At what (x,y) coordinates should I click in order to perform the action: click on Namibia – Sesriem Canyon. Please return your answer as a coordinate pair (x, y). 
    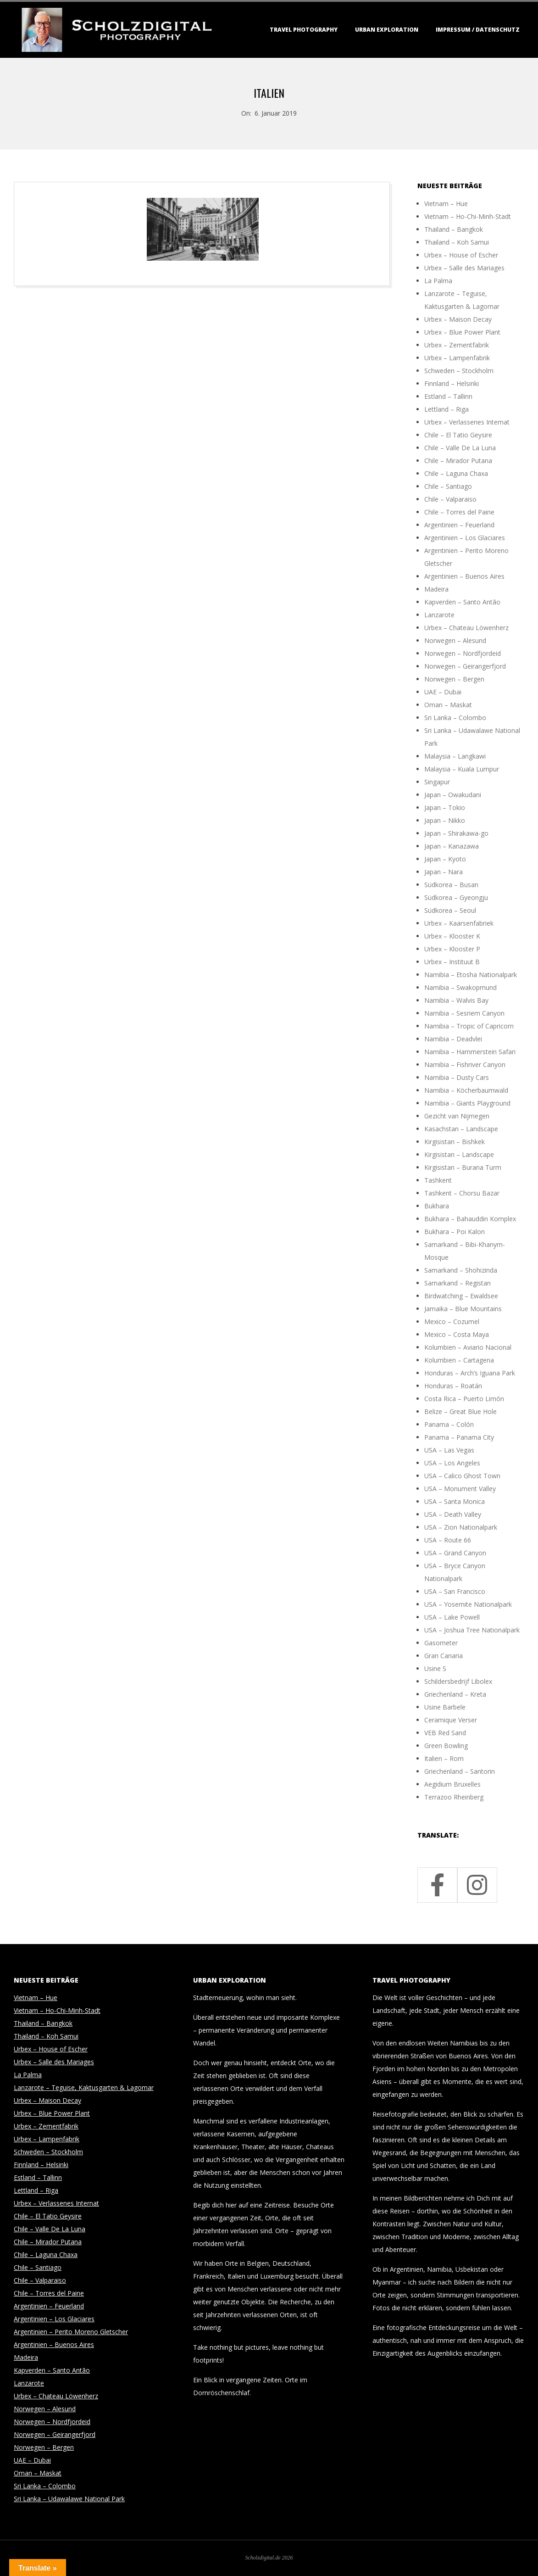
    Looking at the image, I should click on (464, 1013).